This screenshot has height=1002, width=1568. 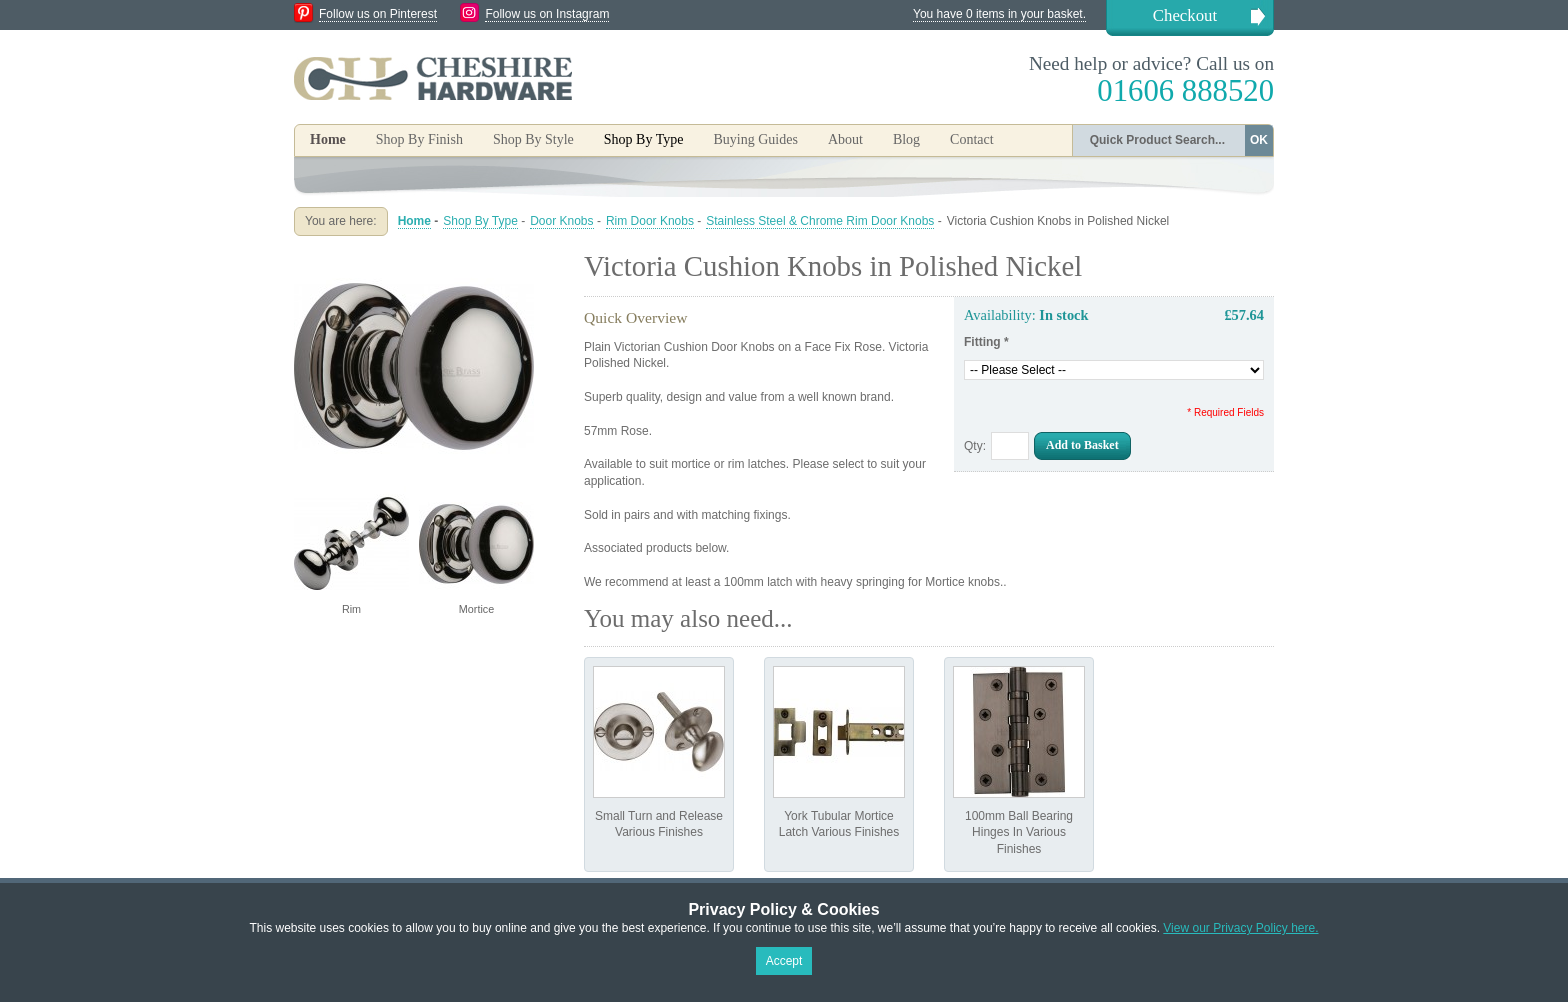 What do you see at coordinates (480, 221) in the screenshot?
I see `Shop By Type` at bounding box center [480, 221].